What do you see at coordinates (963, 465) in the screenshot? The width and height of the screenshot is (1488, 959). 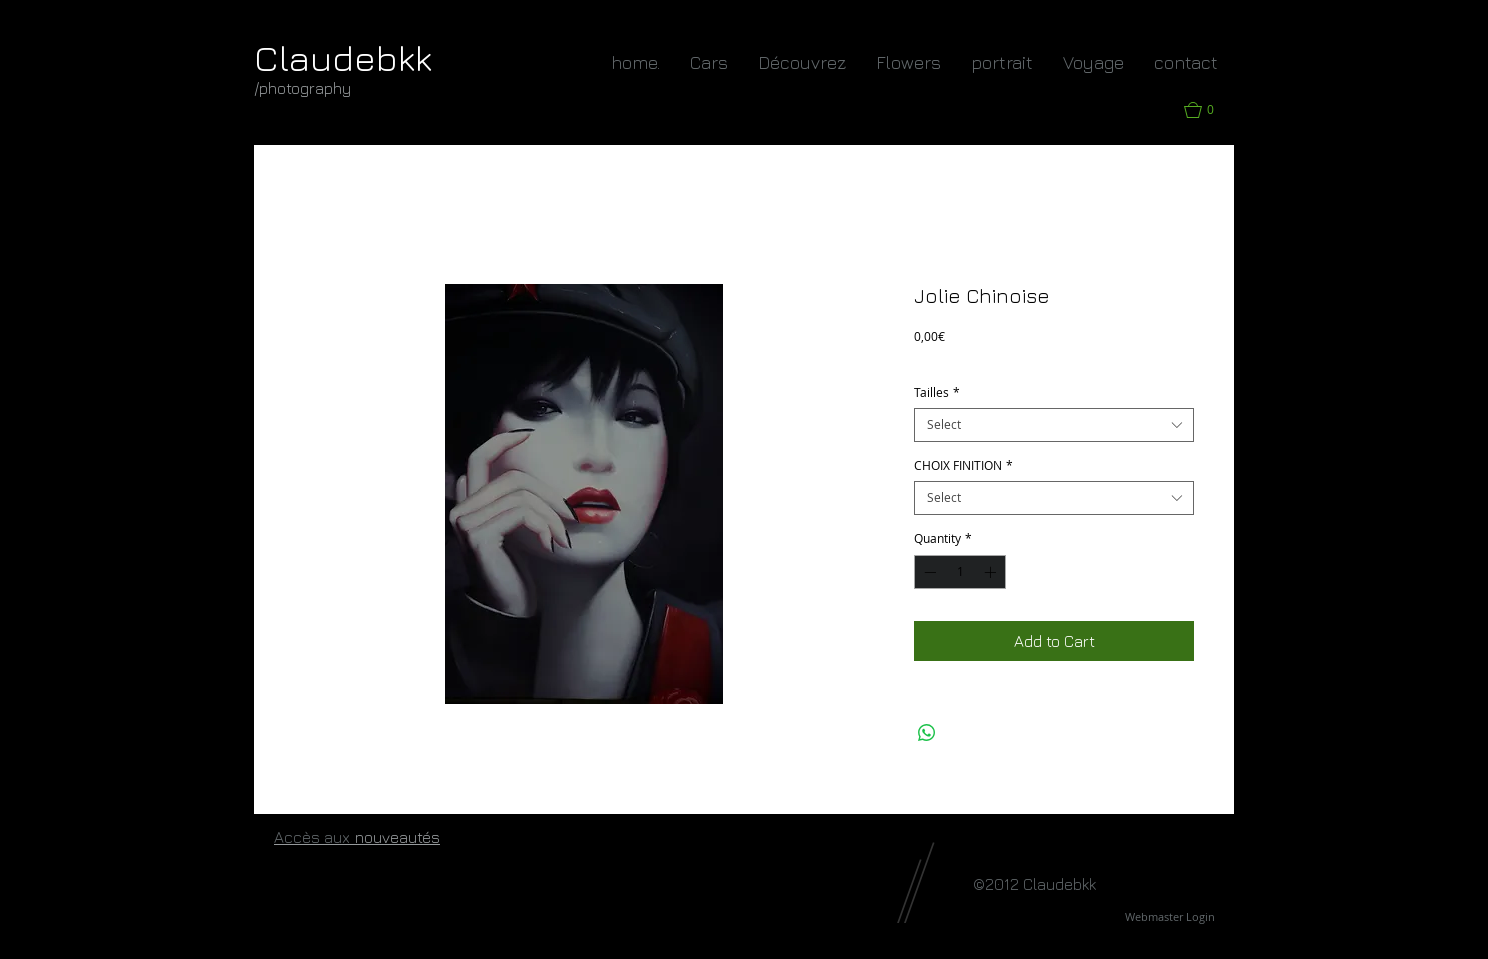 I see `CHOIX FINITION` at bounding box center [963, 465].